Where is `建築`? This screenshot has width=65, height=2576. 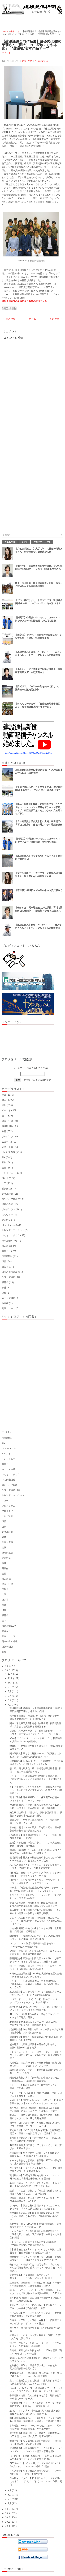
建築 is located at coordinates (12, 31).